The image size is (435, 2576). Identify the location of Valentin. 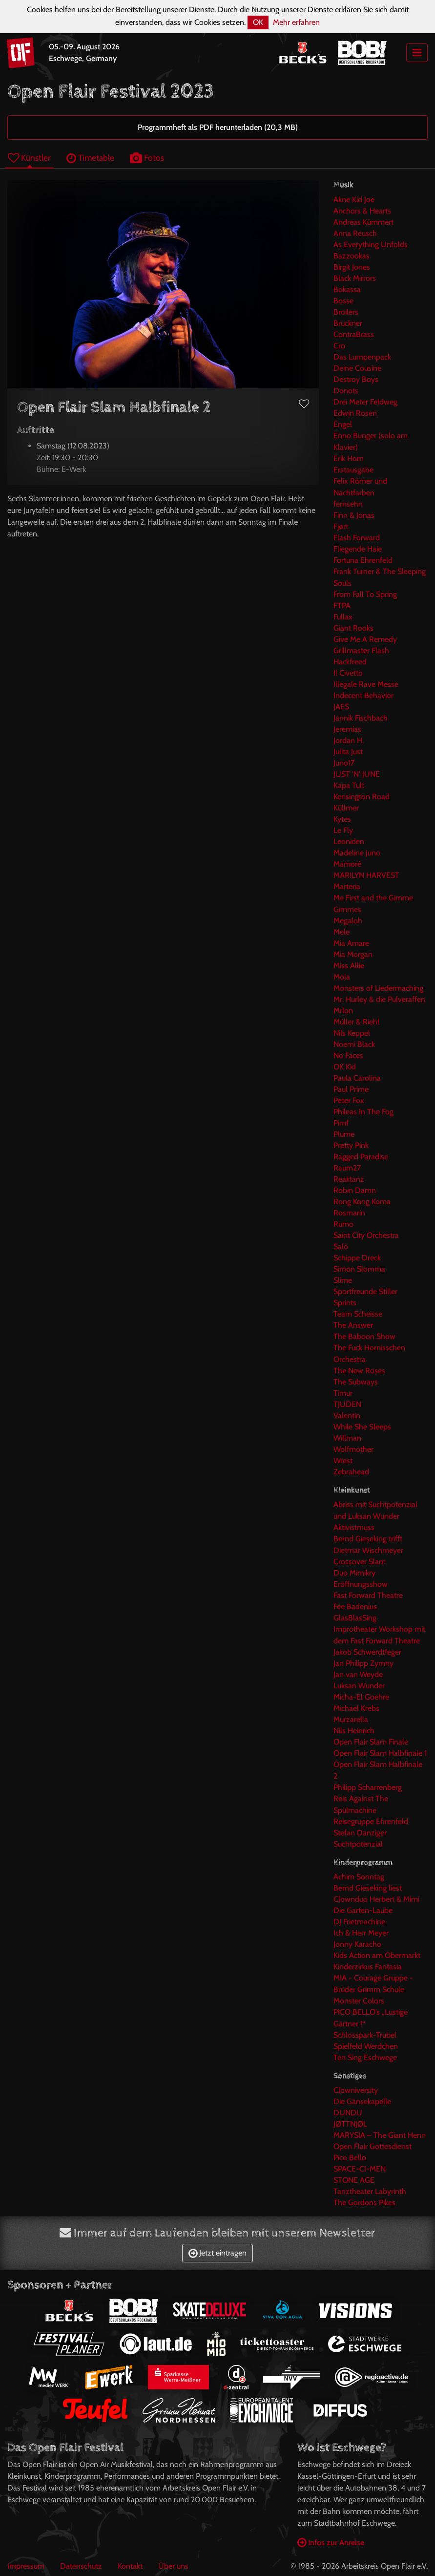
(346, 1415).